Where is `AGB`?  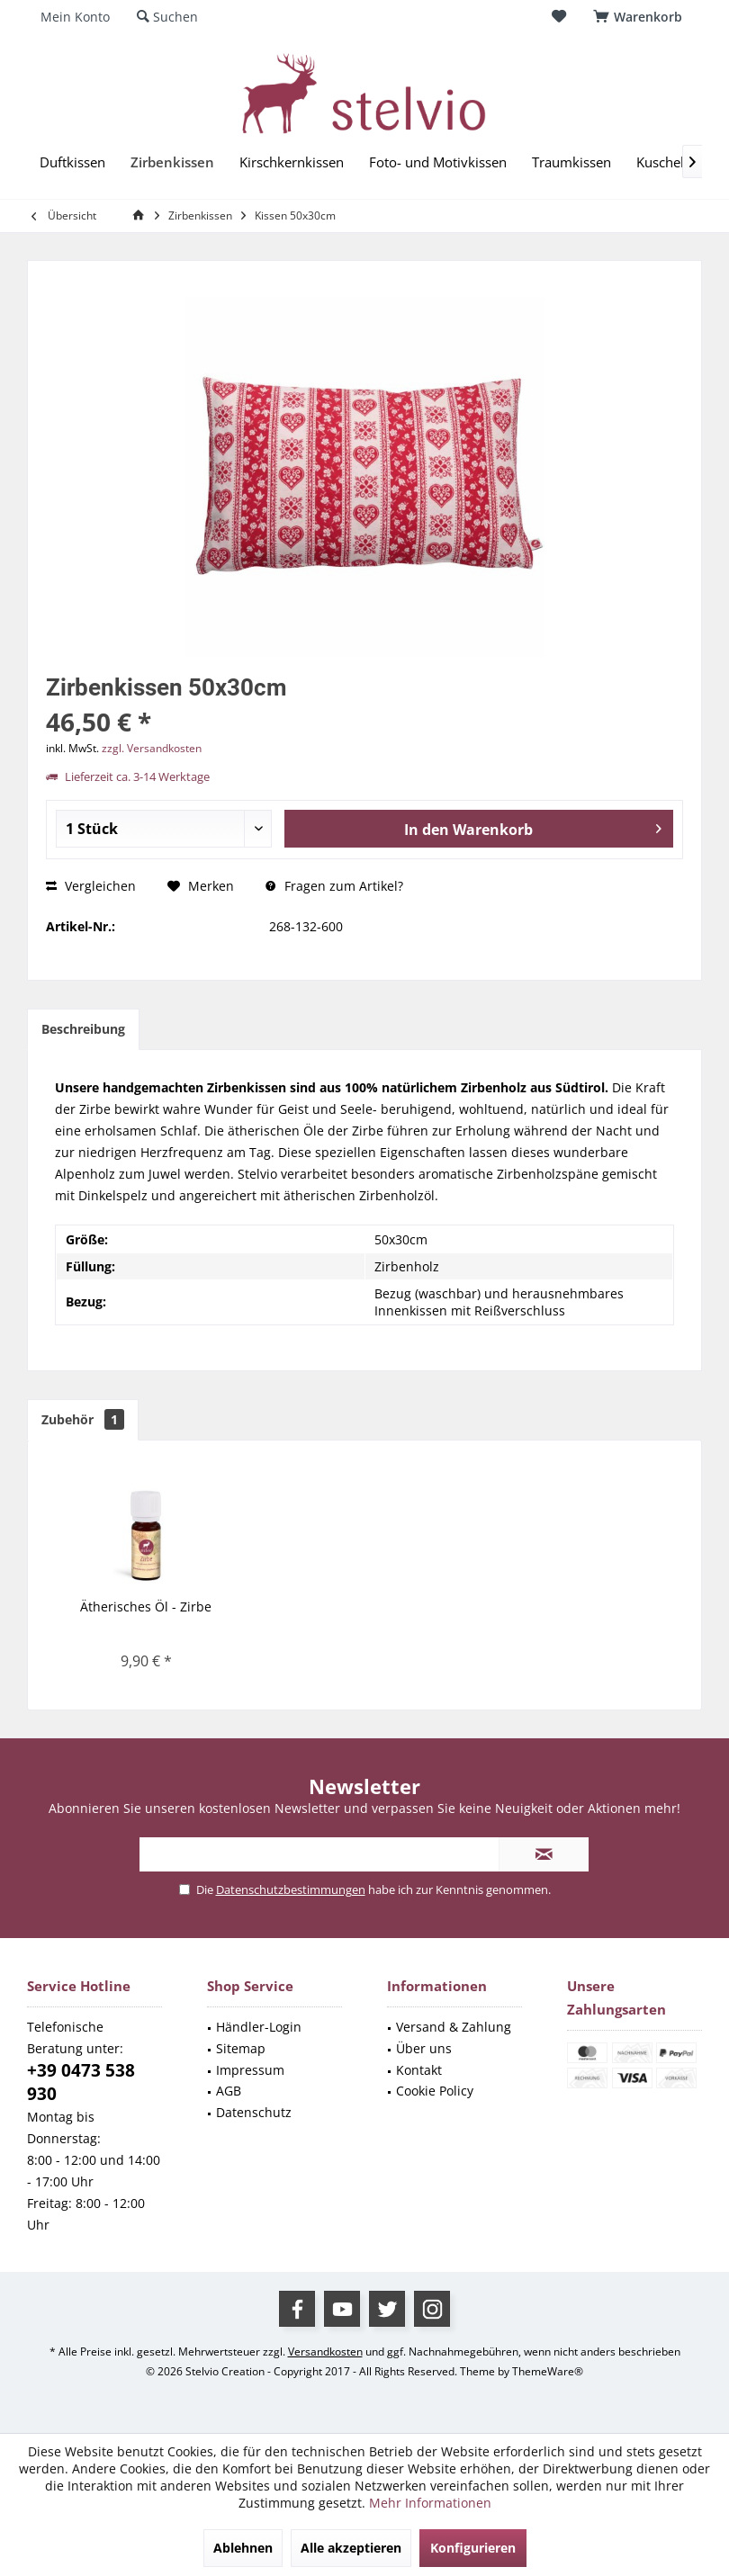
AGB is located at coordinates (228, 2090).